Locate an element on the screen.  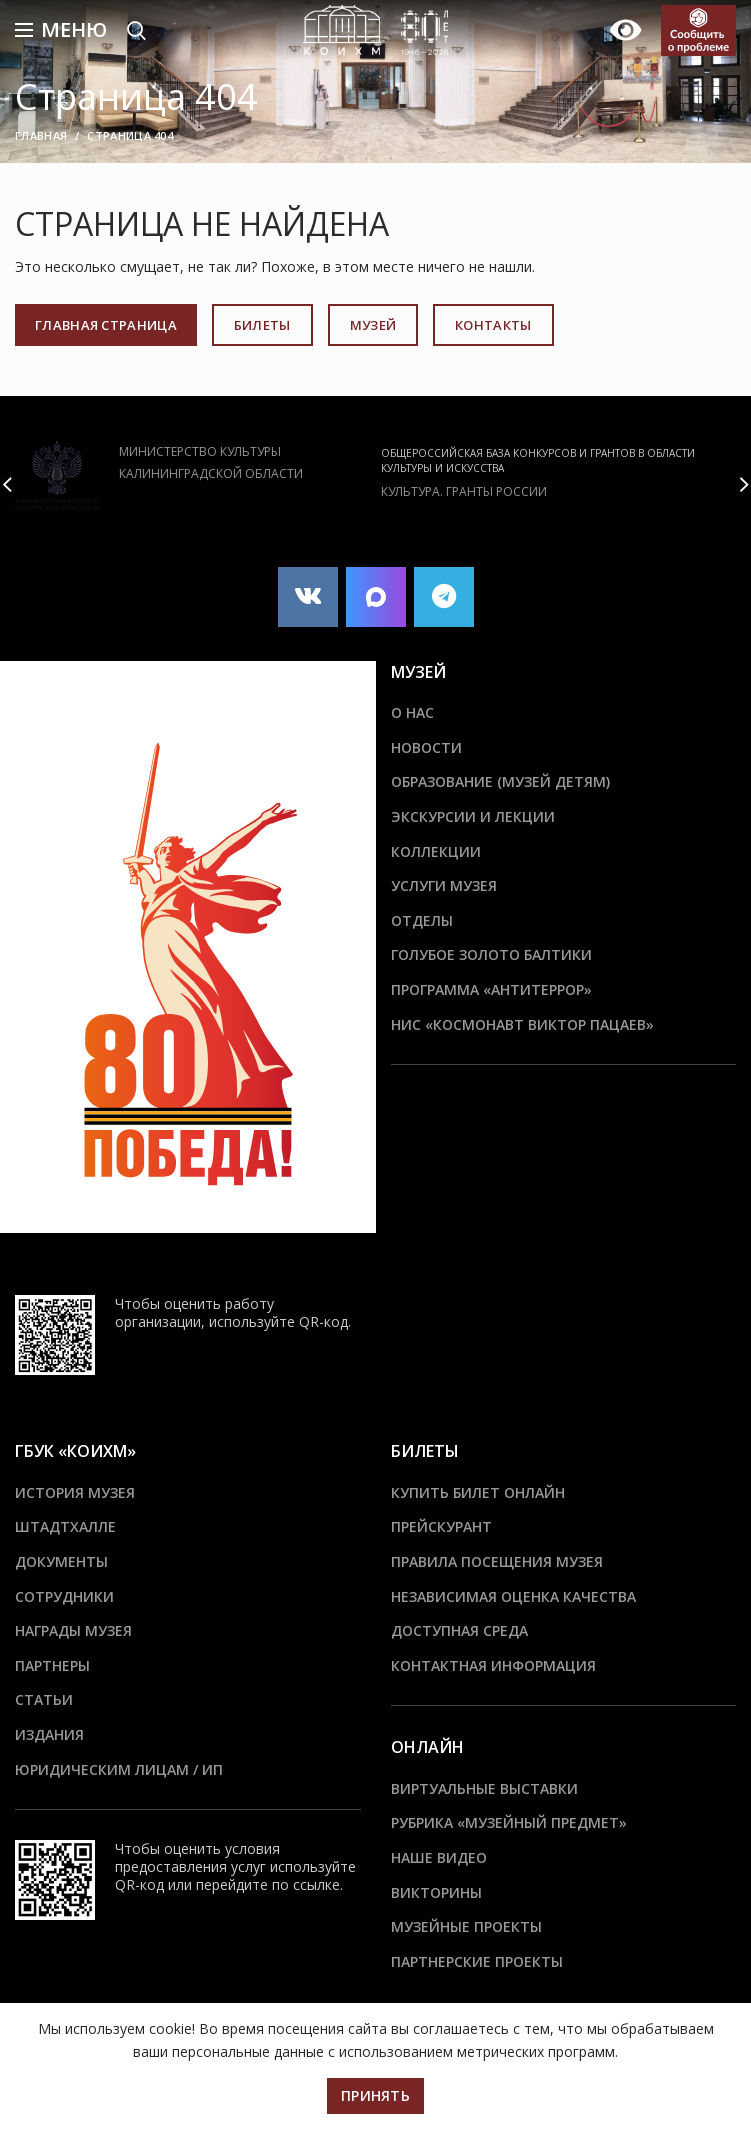
Принять is located at coordinates (375, 2095).